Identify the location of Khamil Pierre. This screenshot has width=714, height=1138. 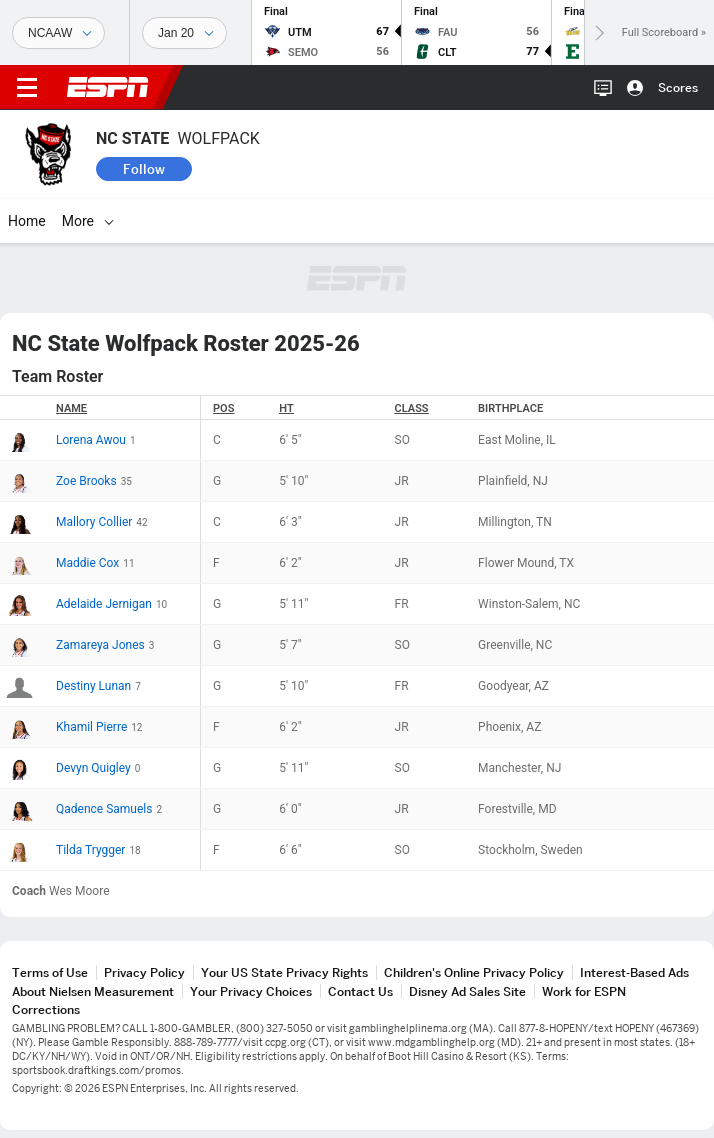
(91, 727).